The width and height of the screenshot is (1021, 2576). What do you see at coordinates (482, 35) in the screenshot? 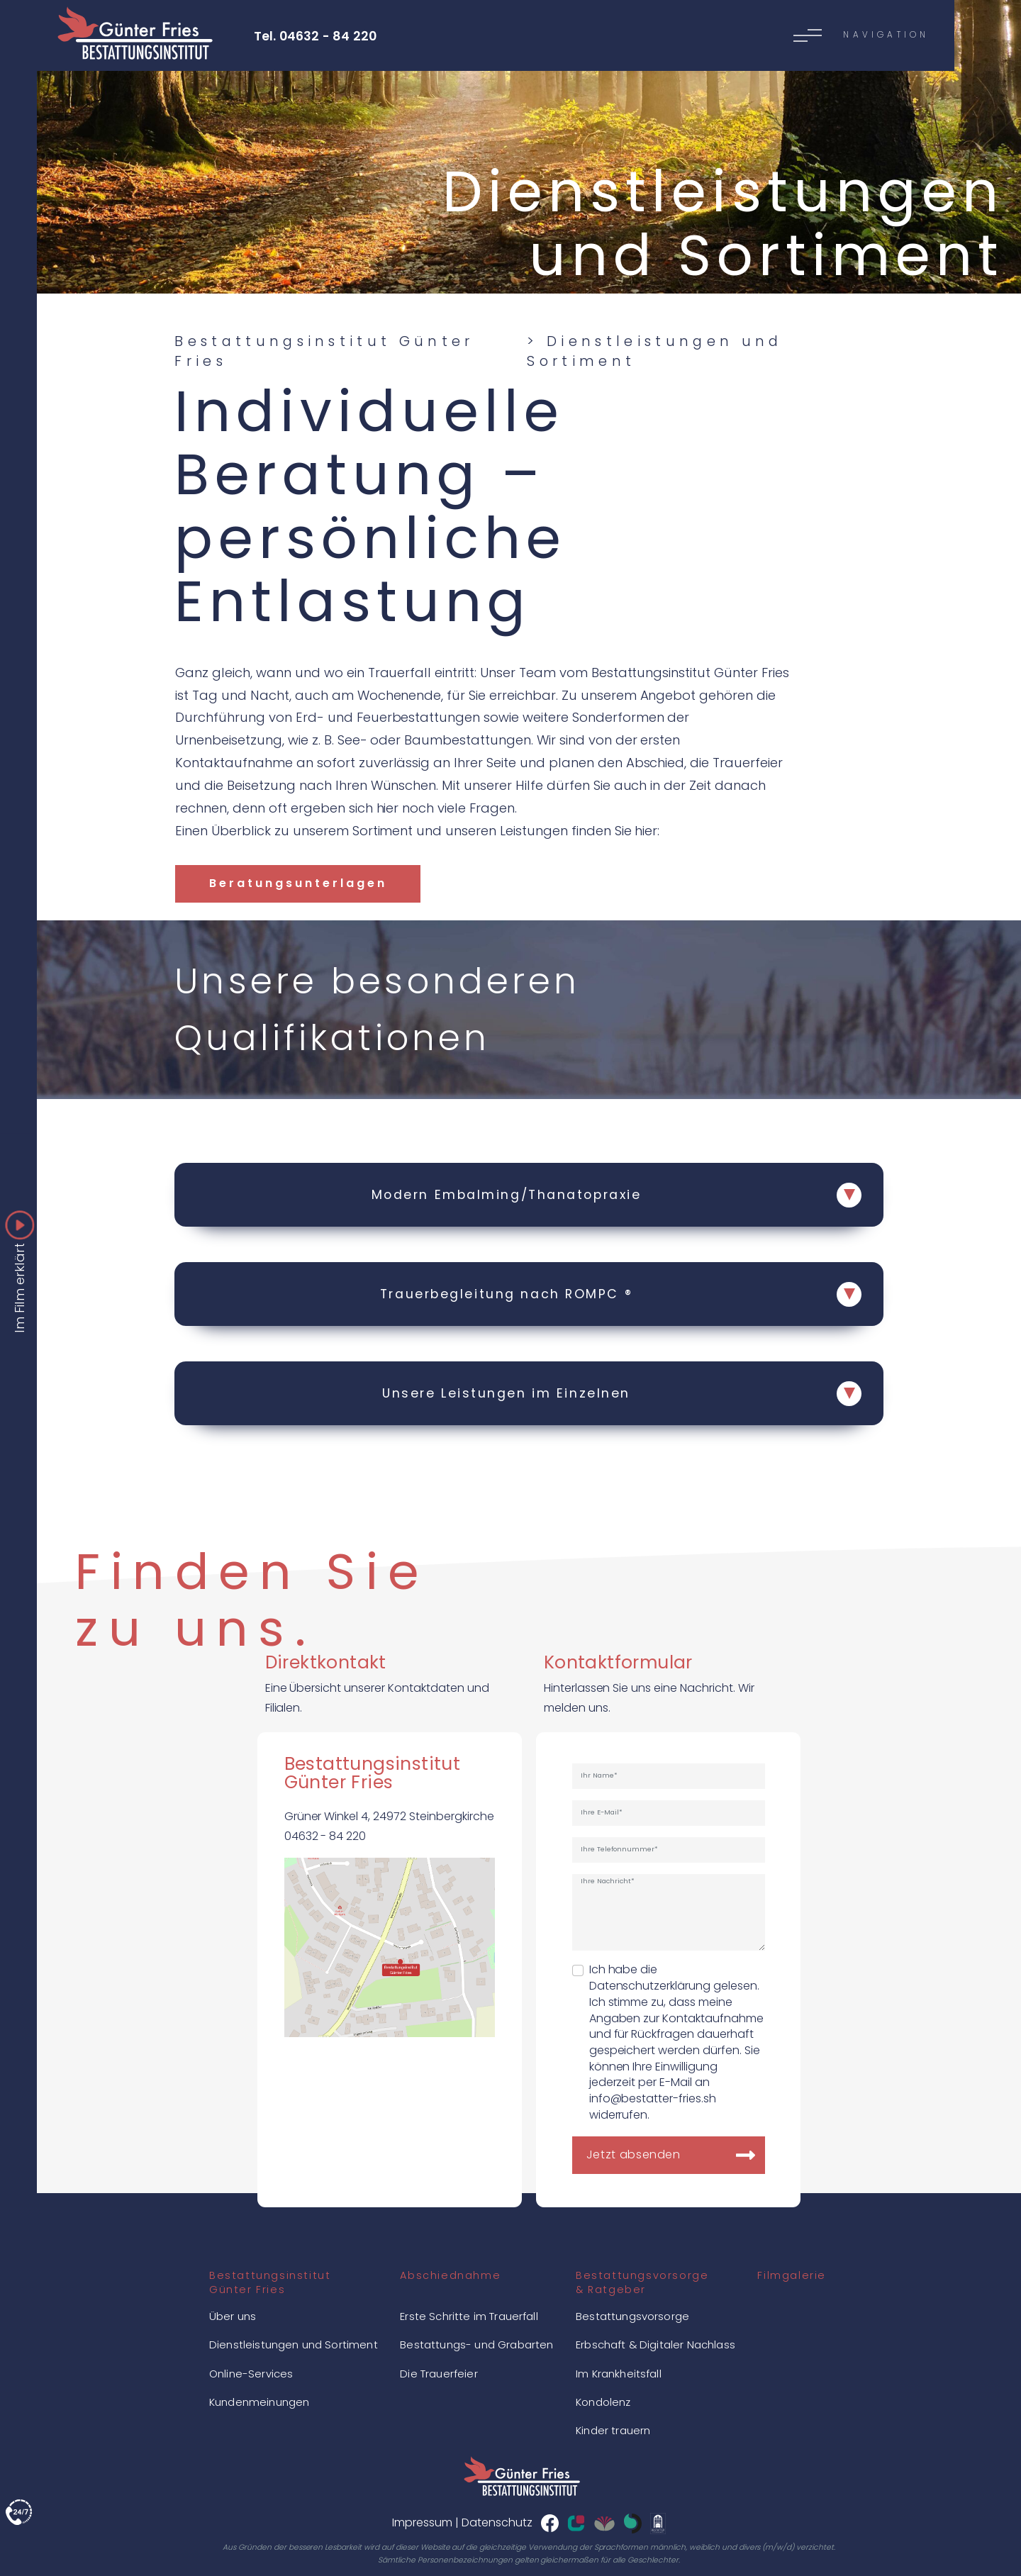
I see `[Toggle navigation]` at bounding box center [482, 35].